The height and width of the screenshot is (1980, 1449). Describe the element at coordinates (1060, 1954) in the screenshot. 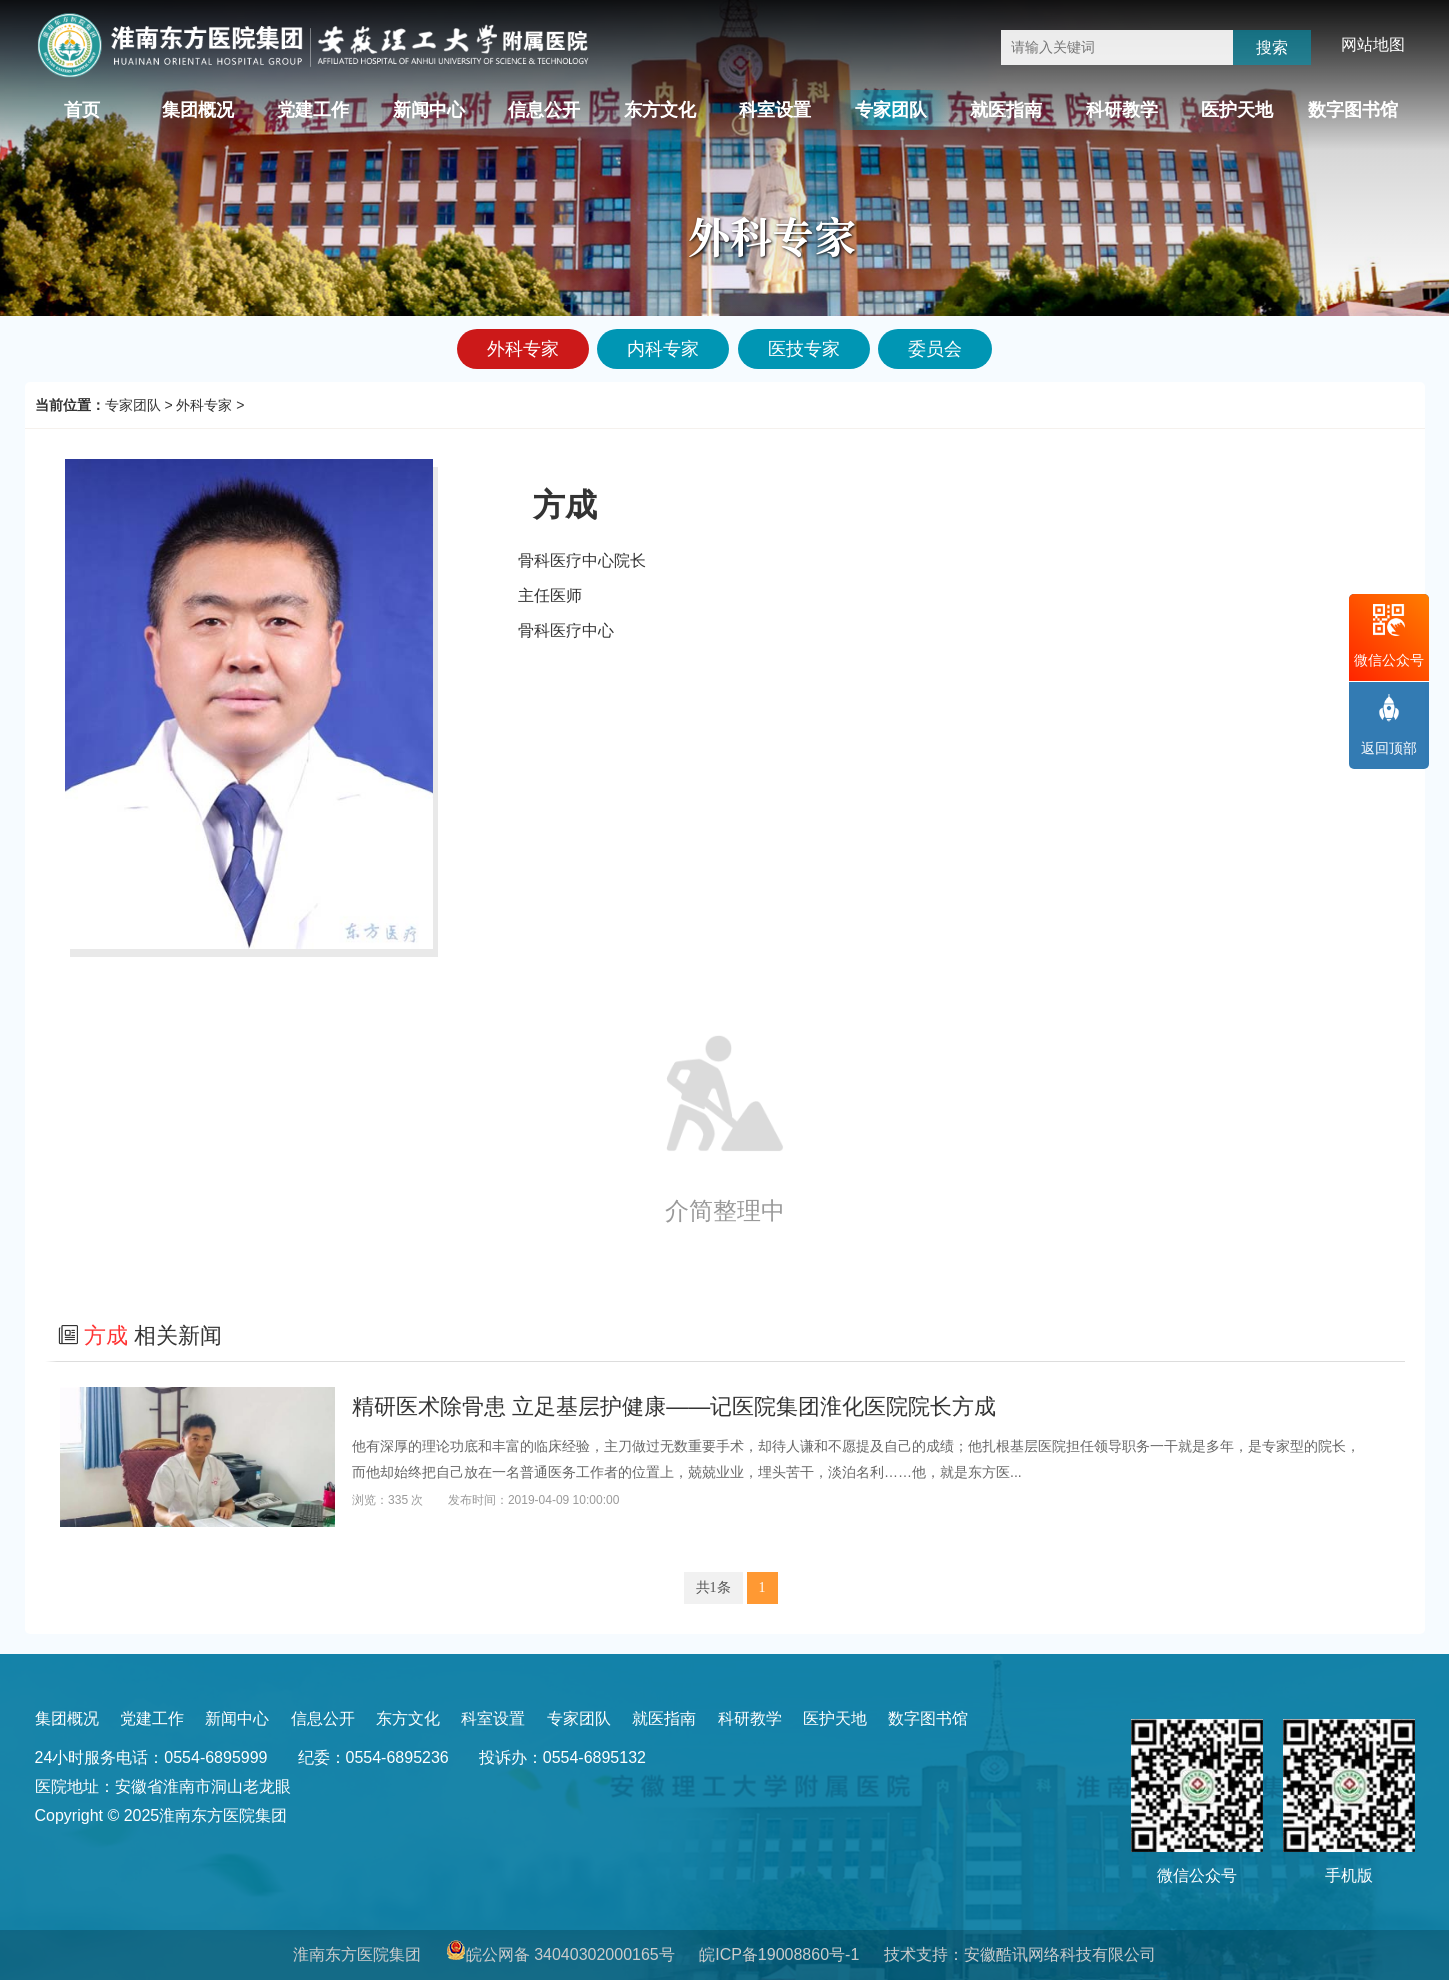

I see `安徽酷讯网络科技有限公司` at that location.